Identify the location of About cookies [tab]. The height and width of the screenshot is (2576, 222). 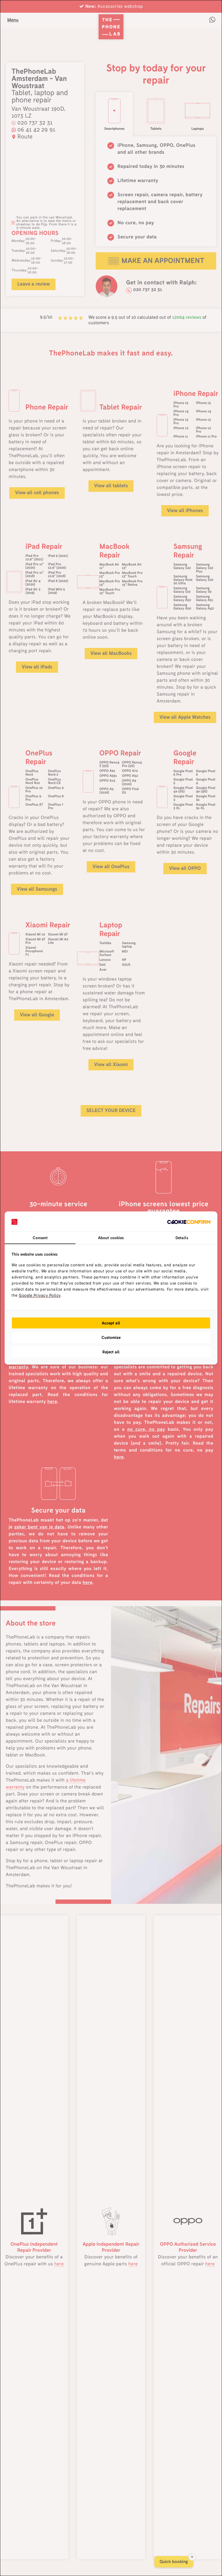
(111, 1237).